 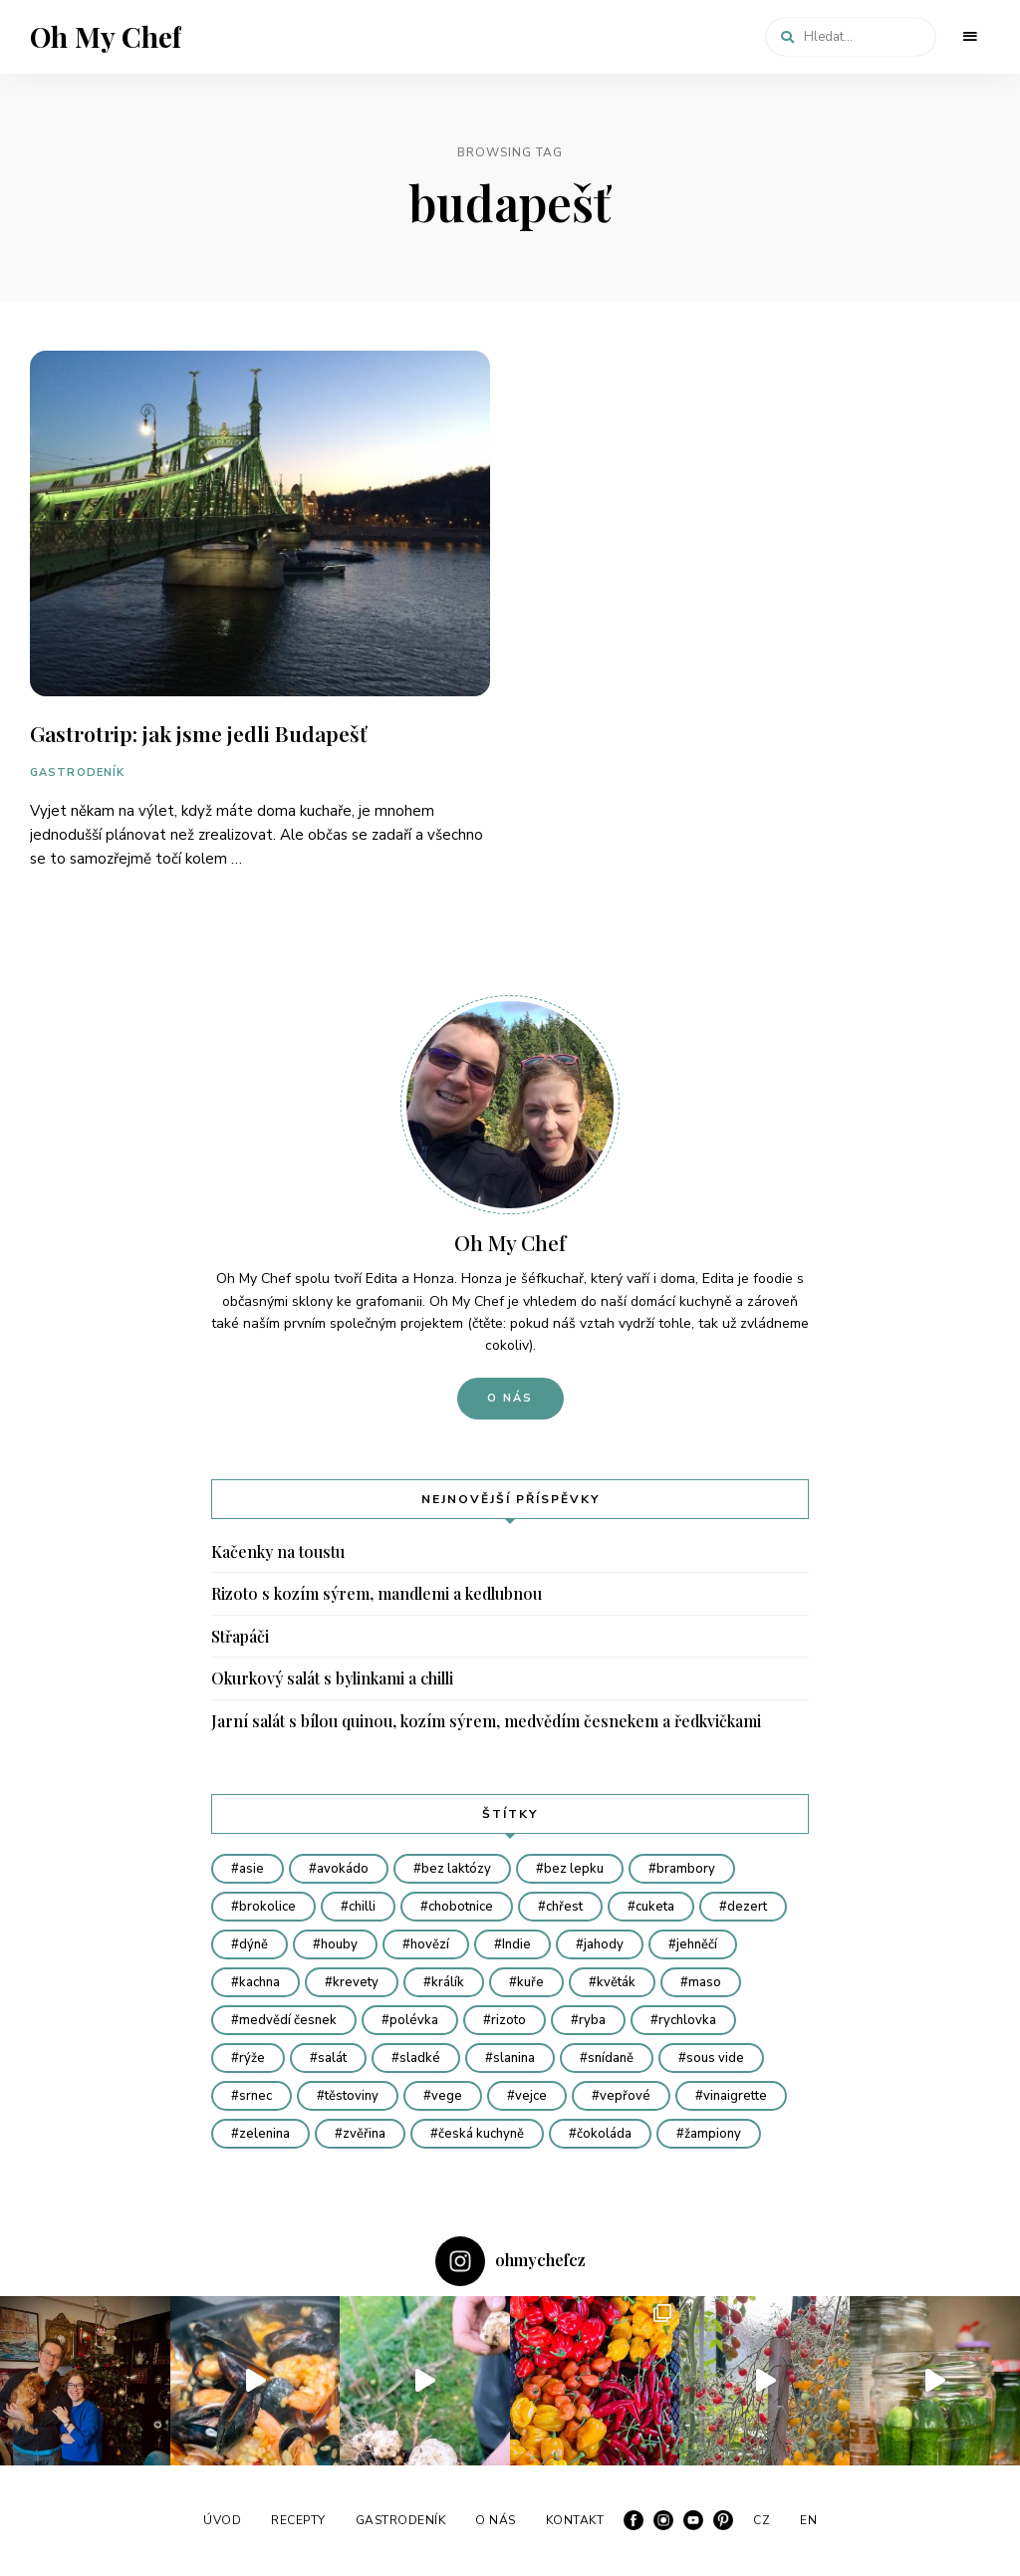 What do you see at coordinates (693, 2519) in the screenshot?
I see `YouTube` at bounding box center [693, 2519].